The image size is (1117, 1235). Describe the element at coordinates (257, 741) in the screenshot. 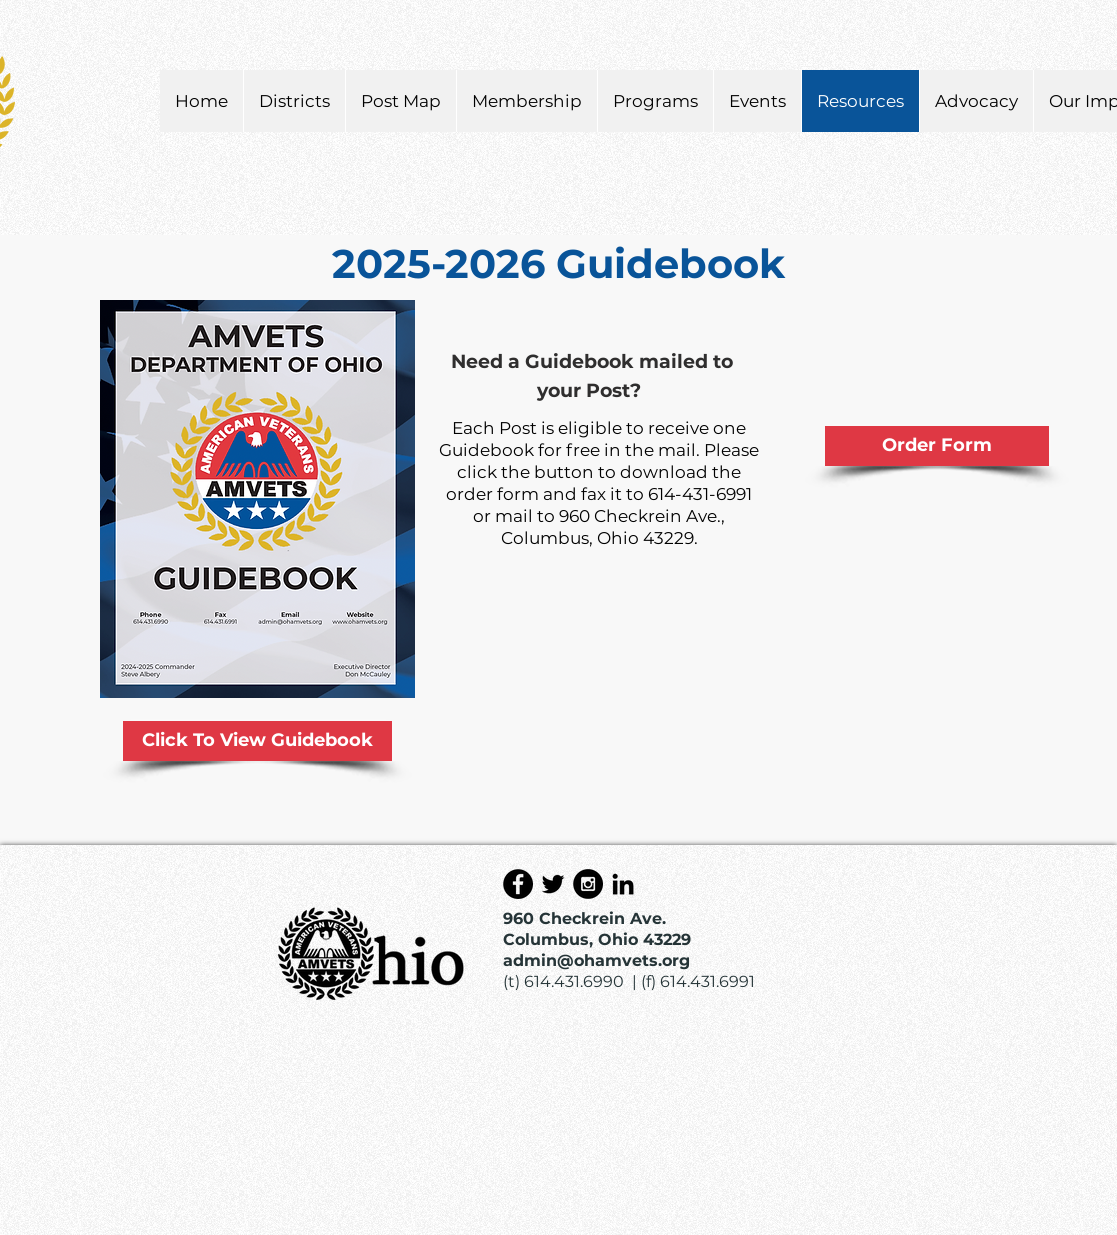

I see `[Click To View Guidebook]` at that location.